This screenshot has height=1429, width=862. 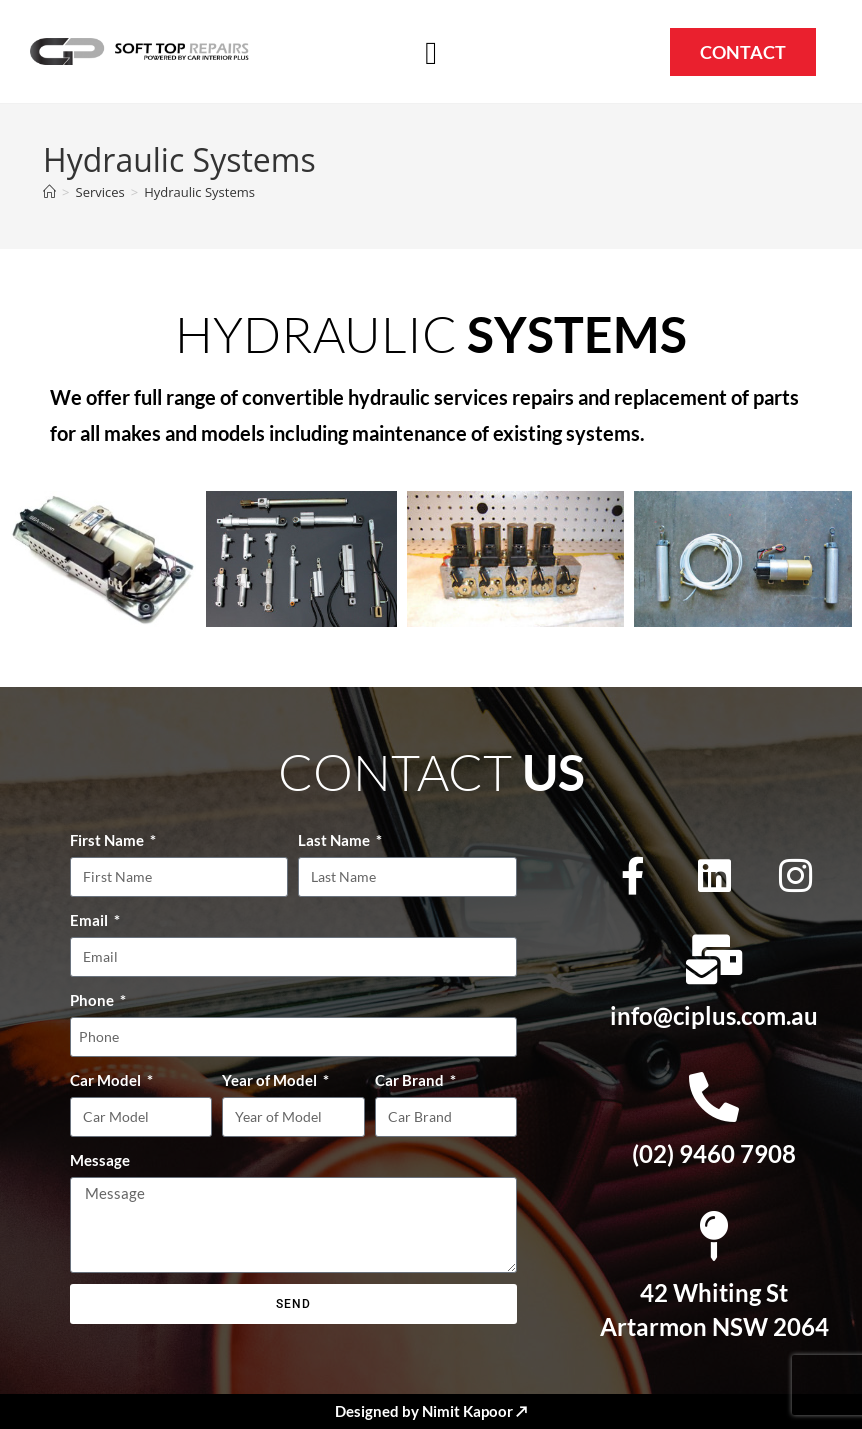 I want to click on Designed by Nimit Kapoor ↗, so click(x=431, y=1411).